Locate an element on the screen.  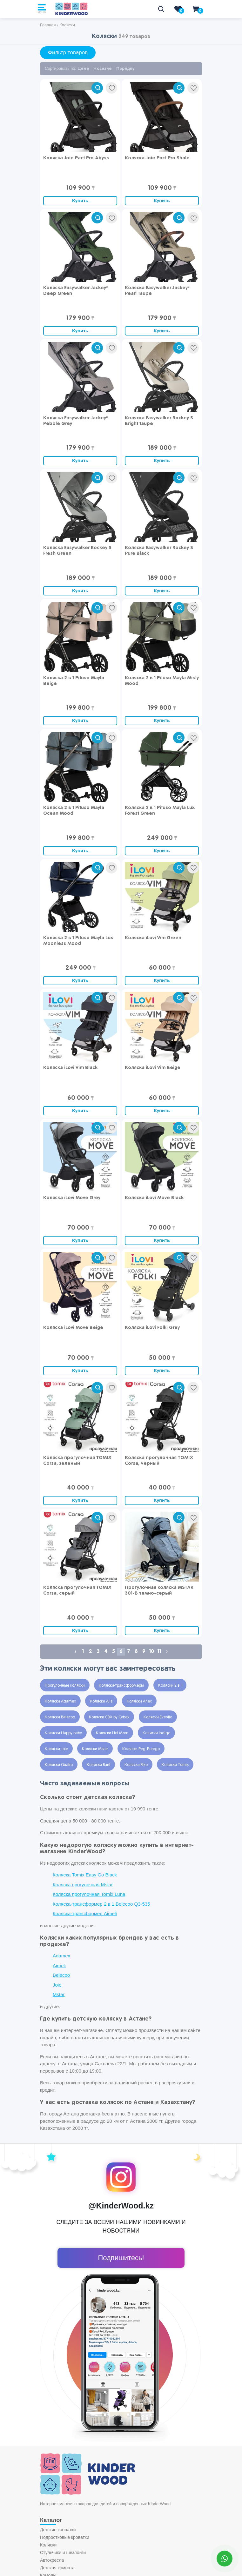
Коляска 2 в 1 Pituso Mayla Beige is located at coordinates (73, 680).